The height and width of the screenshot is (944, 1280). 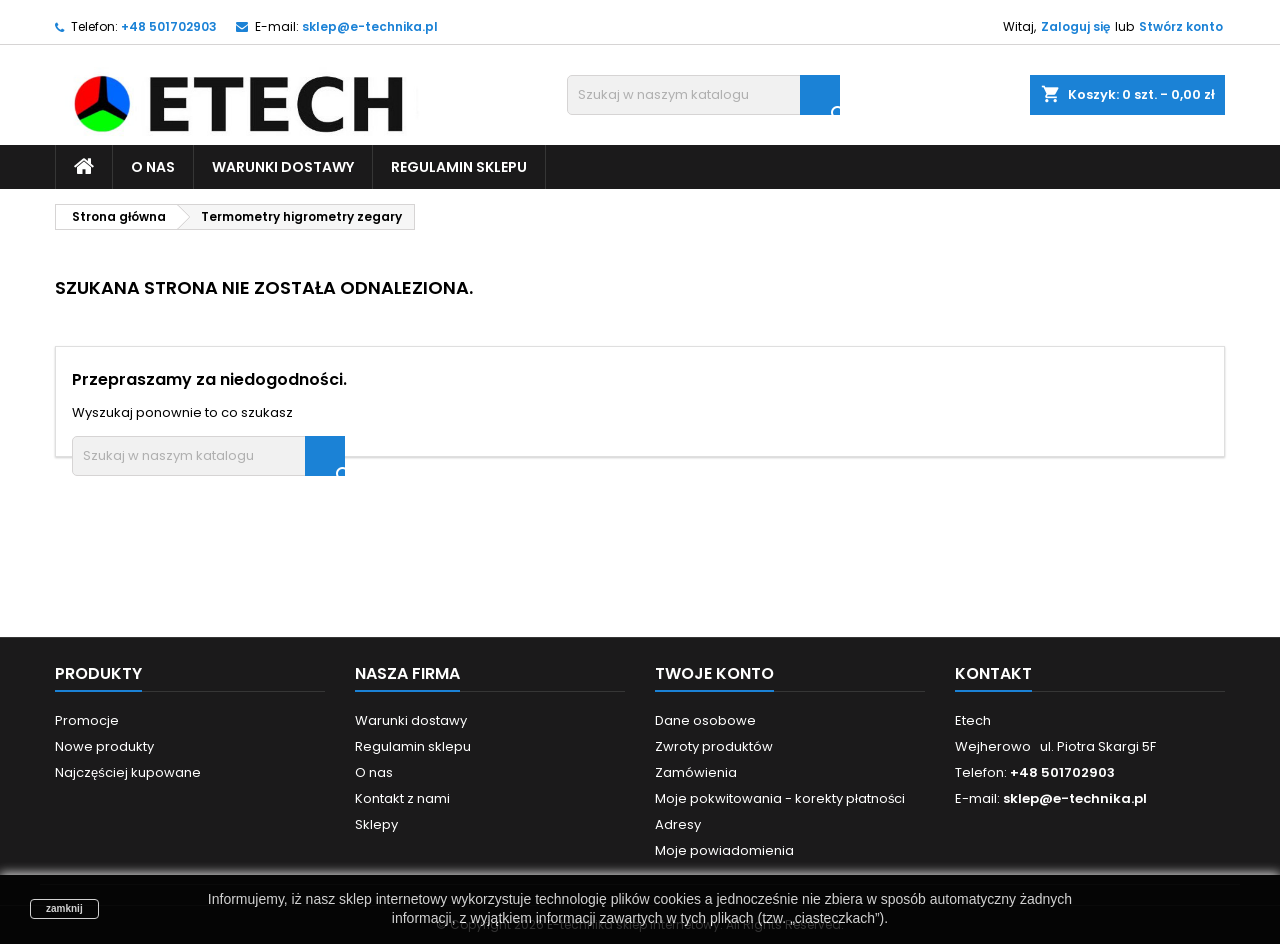 I want to click on [Szukaj], so click(x=703, y=95).